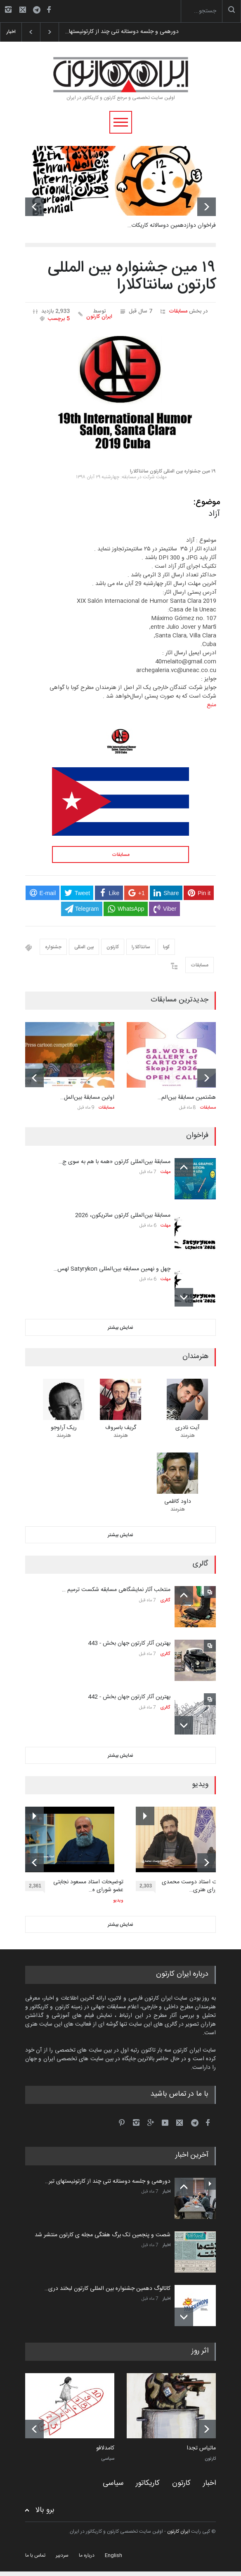 Image resolution: width=241 pixels, height=2576 pixels. Describe the element at coordinates (166, 2191) in the screenshot. I see `اخبار` at that location.